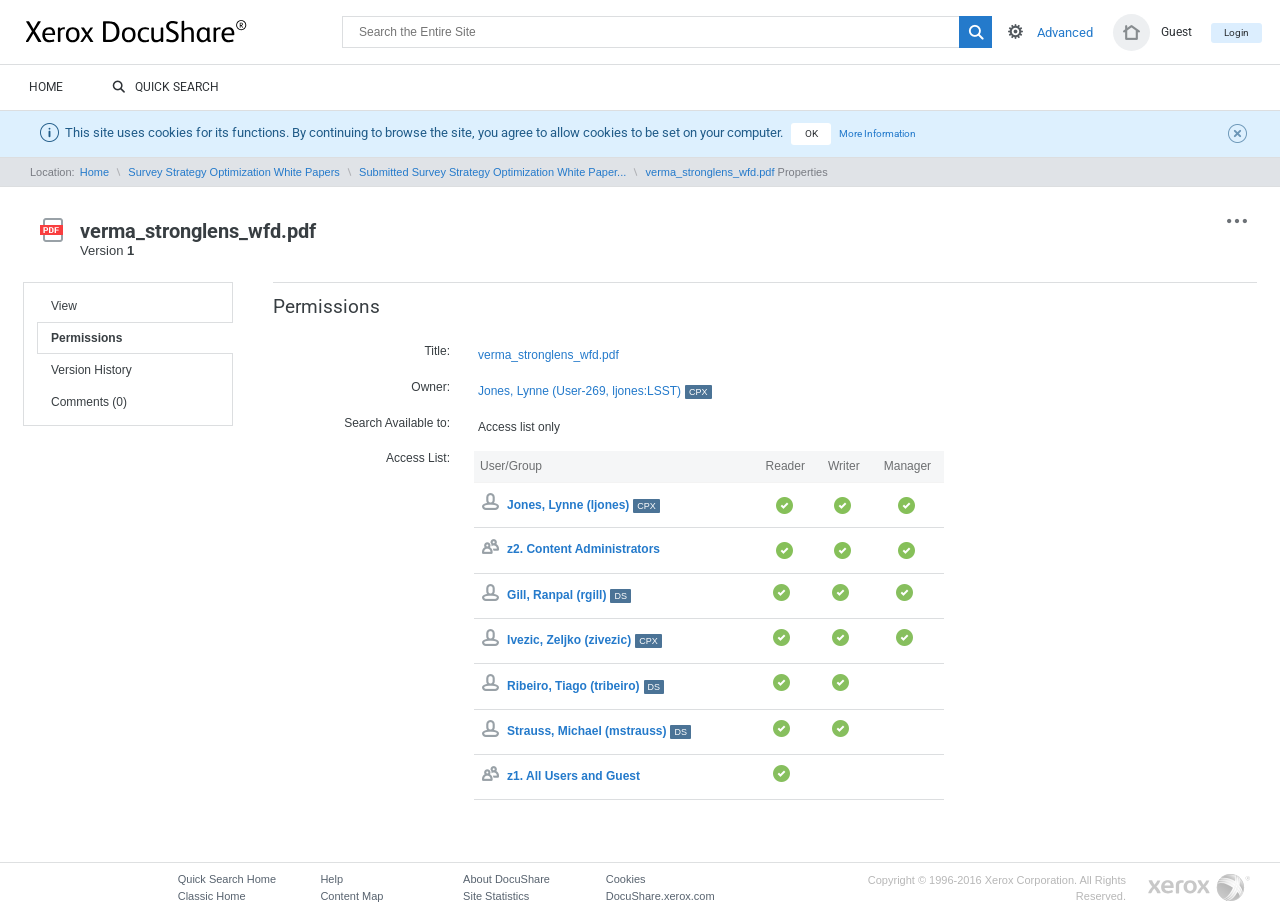 Image resolution: width=1280 pixels, height=917 pixels. What do you see at coordinates (89, 402) in the screenshot?
I see `Comments (0)` at bounding box center [89, 402].